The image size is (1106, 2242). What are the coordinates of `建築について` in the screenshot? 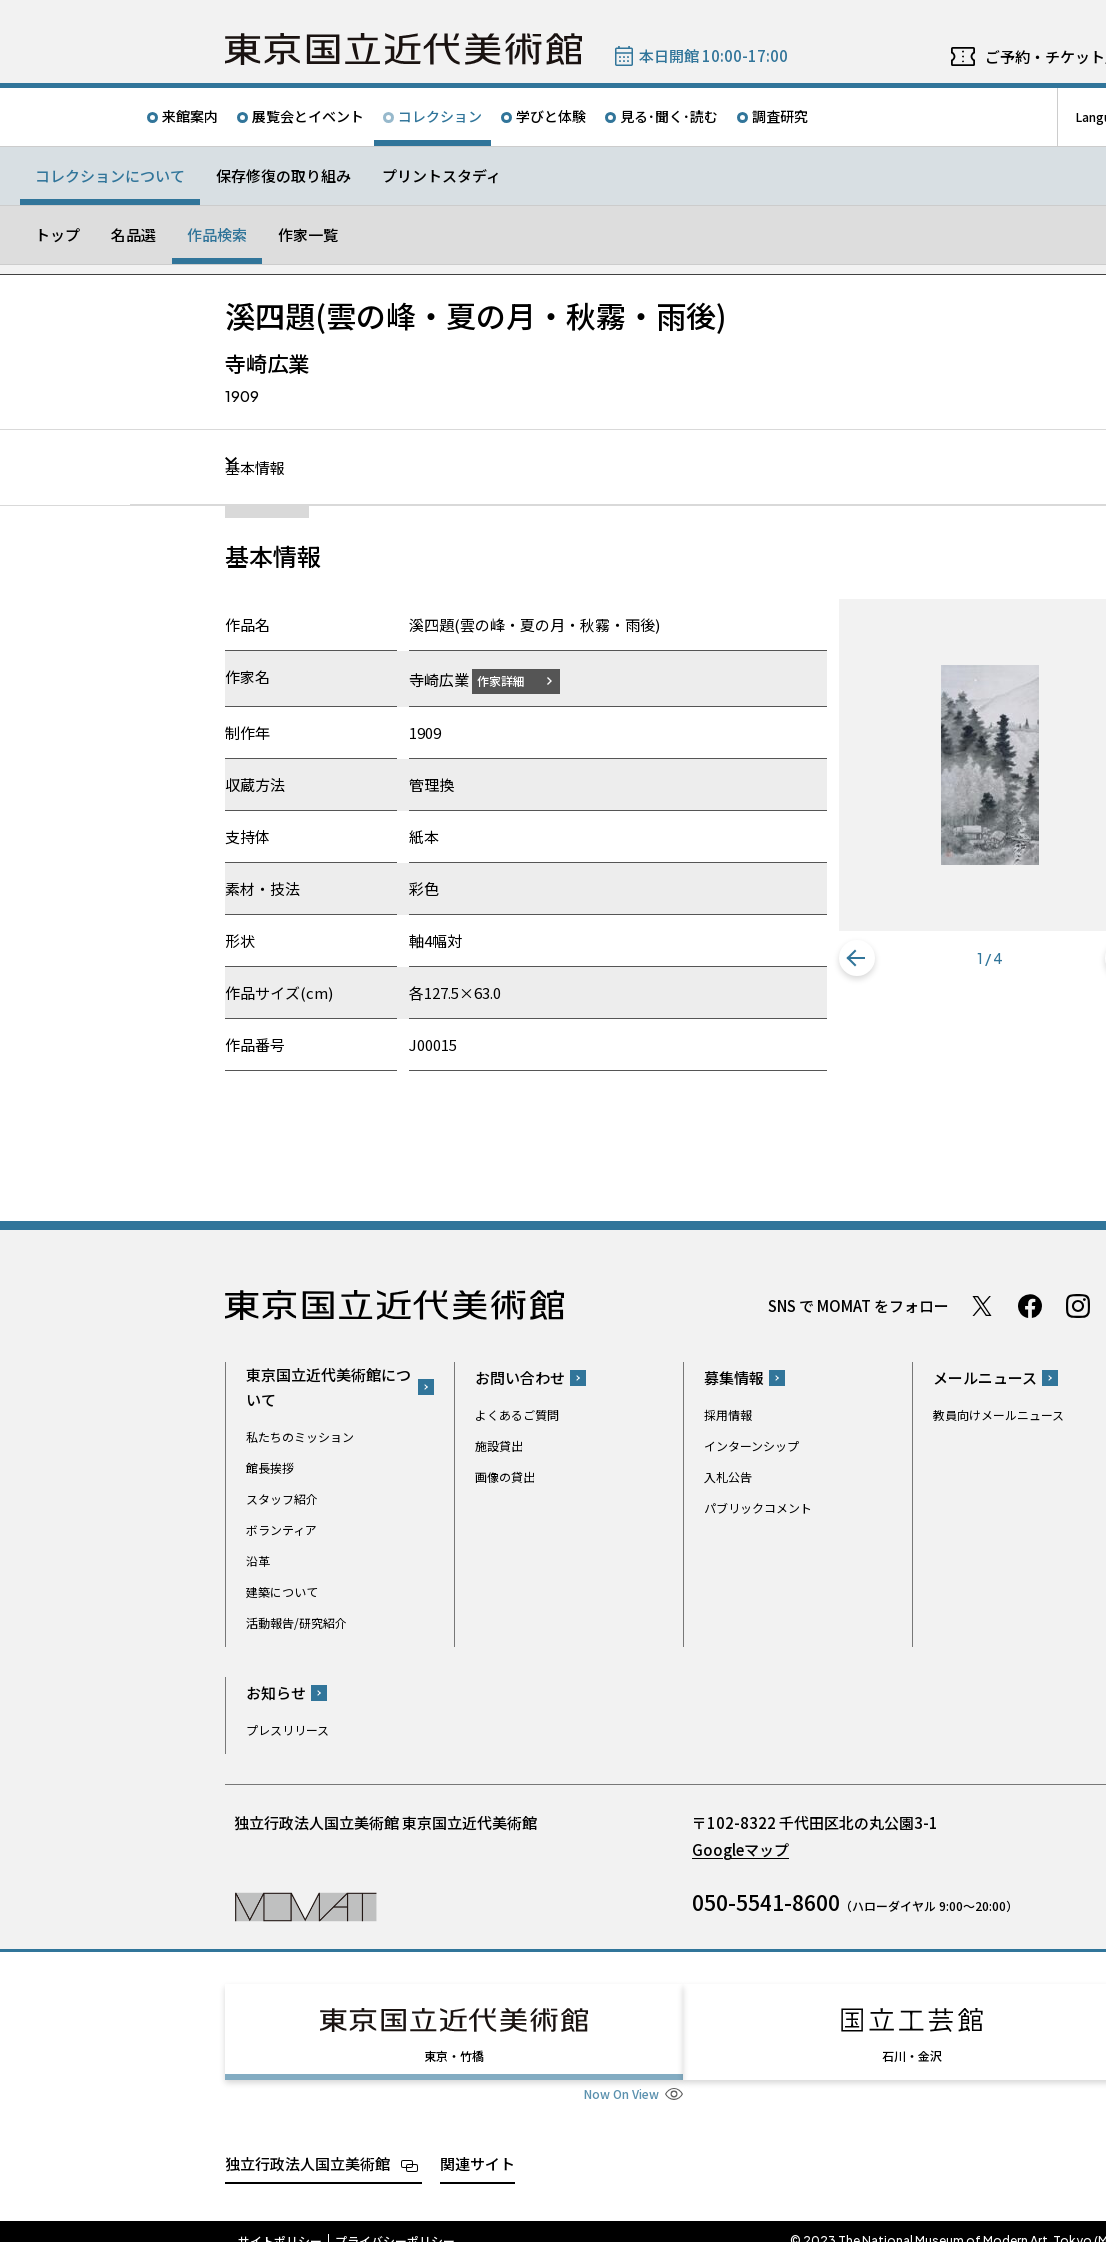 It's located at (282, 1590).